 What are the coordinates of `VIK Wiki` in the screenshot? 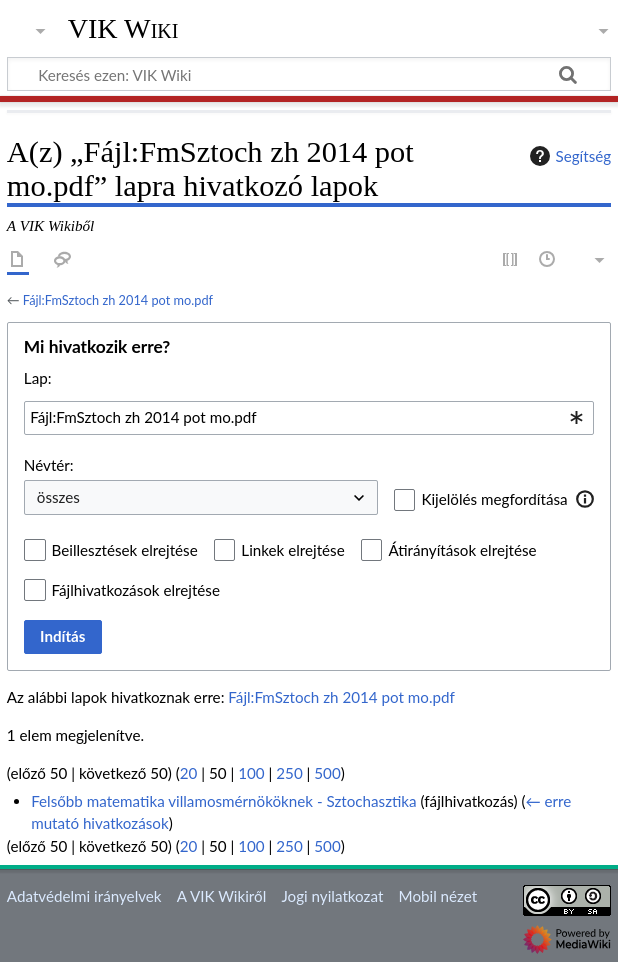 It's located at (123, 29).